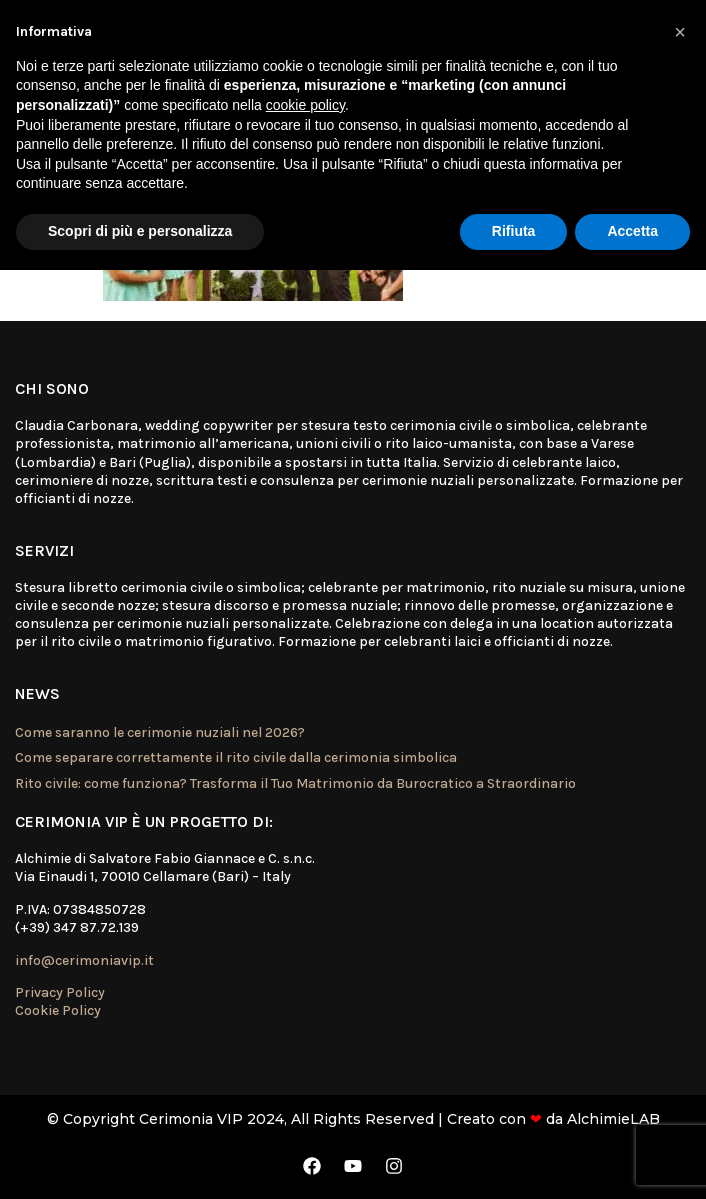 The width and height of the screenshot is (706, 1199). Describe the element at coordinates (305, 105) in the screenshot. I see `cookie policy [button]` at that location.